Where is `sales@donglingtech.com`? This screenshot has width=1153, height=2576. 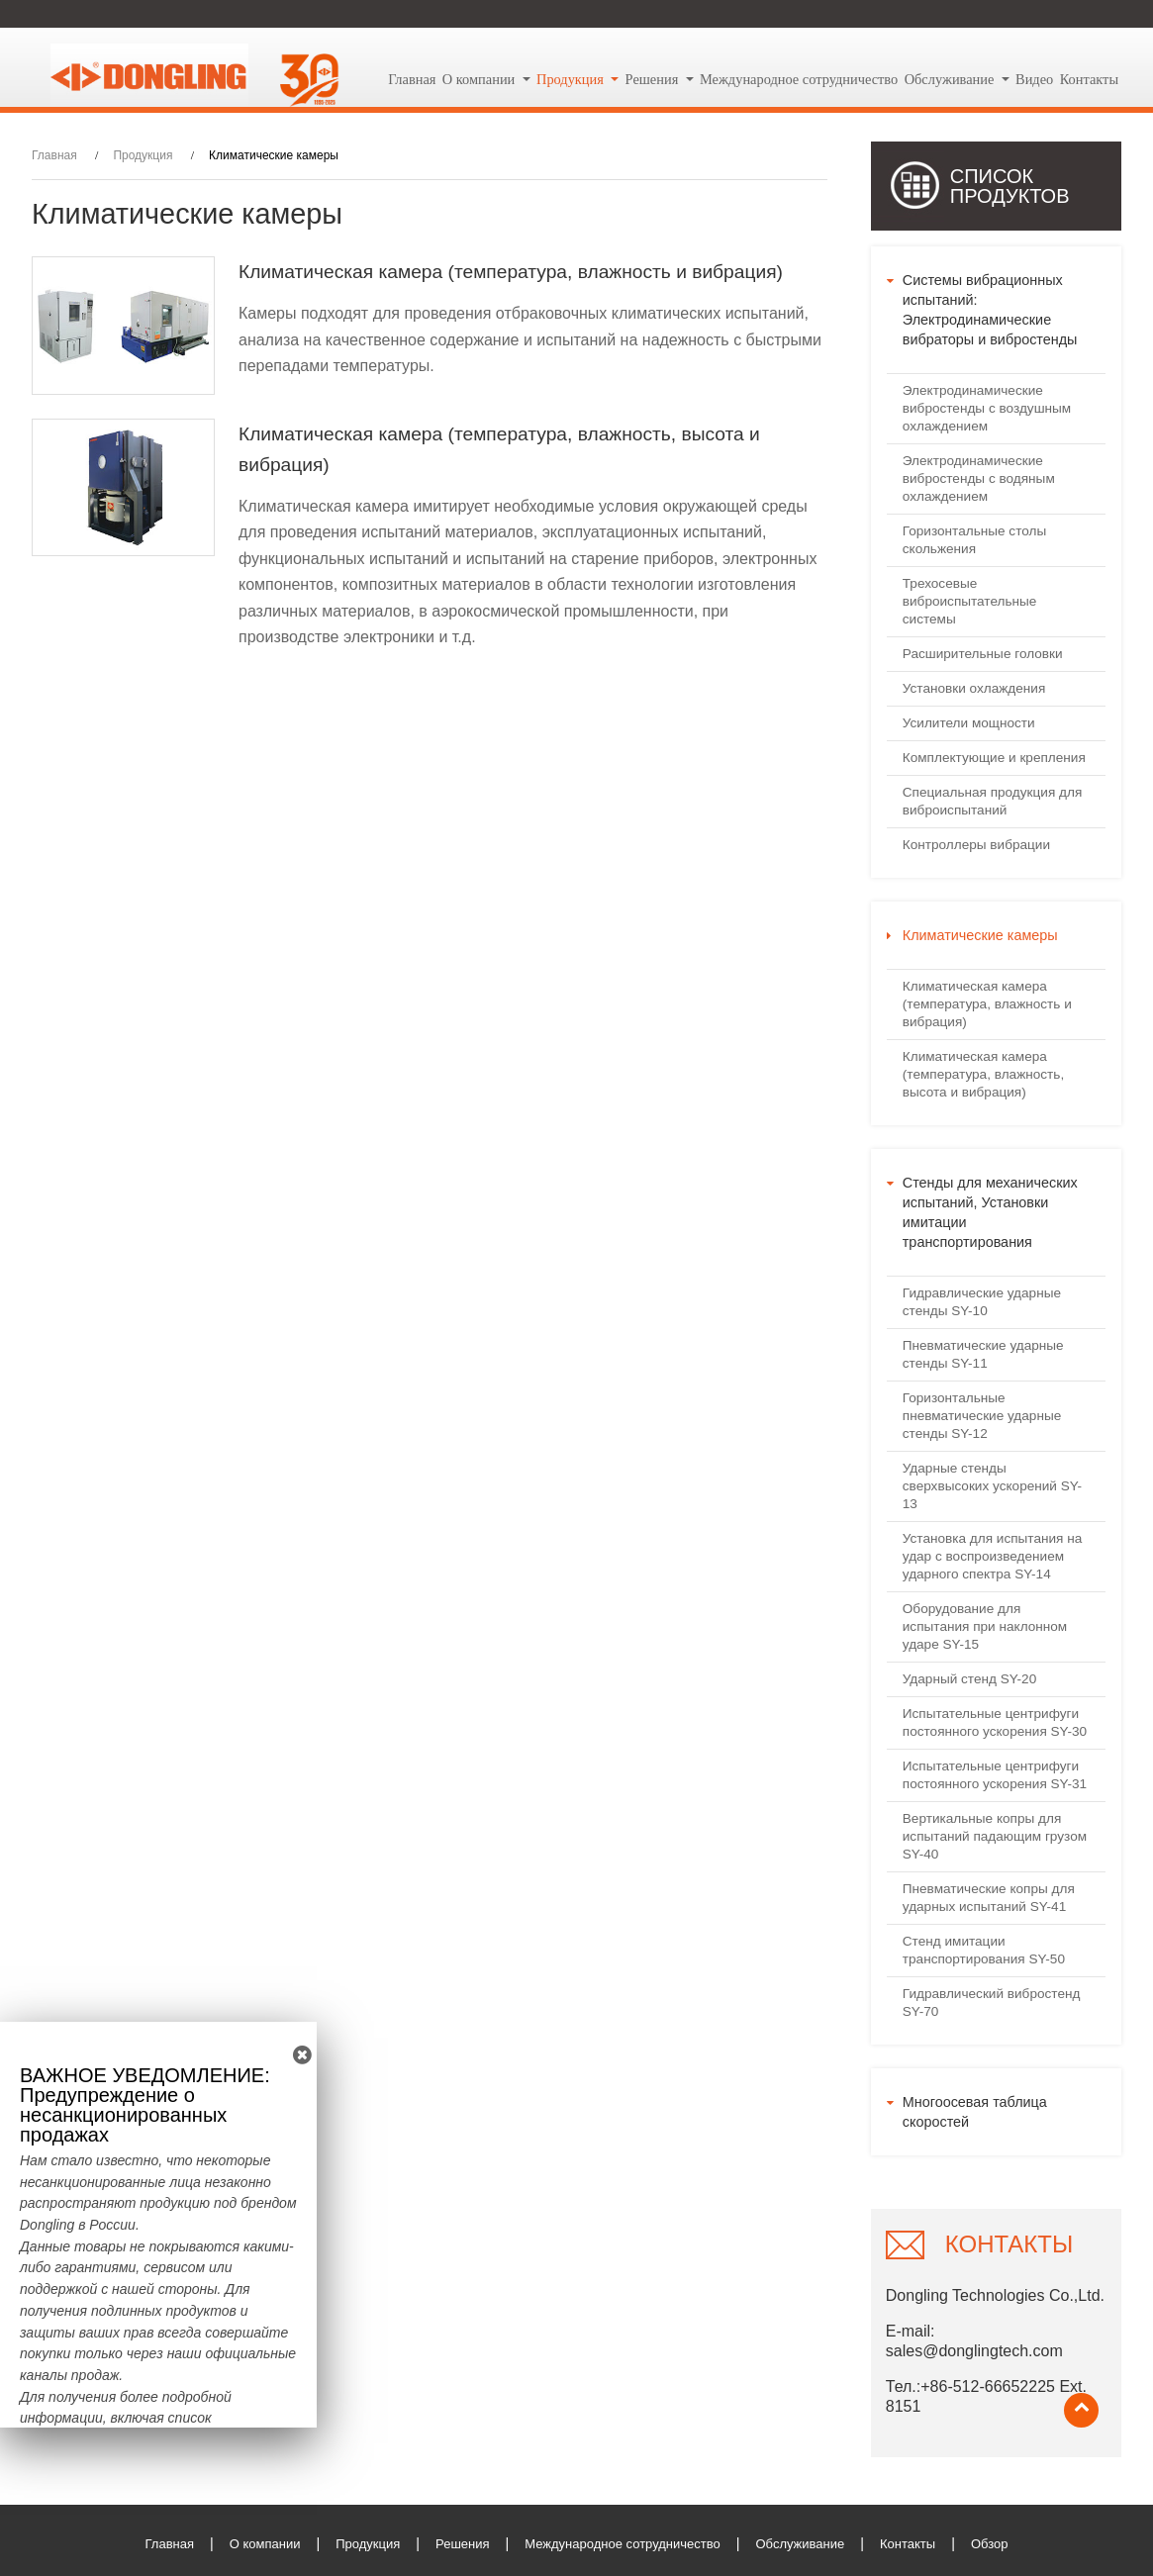 sales@donglingtech.com is located at coordinates (974, 2350).